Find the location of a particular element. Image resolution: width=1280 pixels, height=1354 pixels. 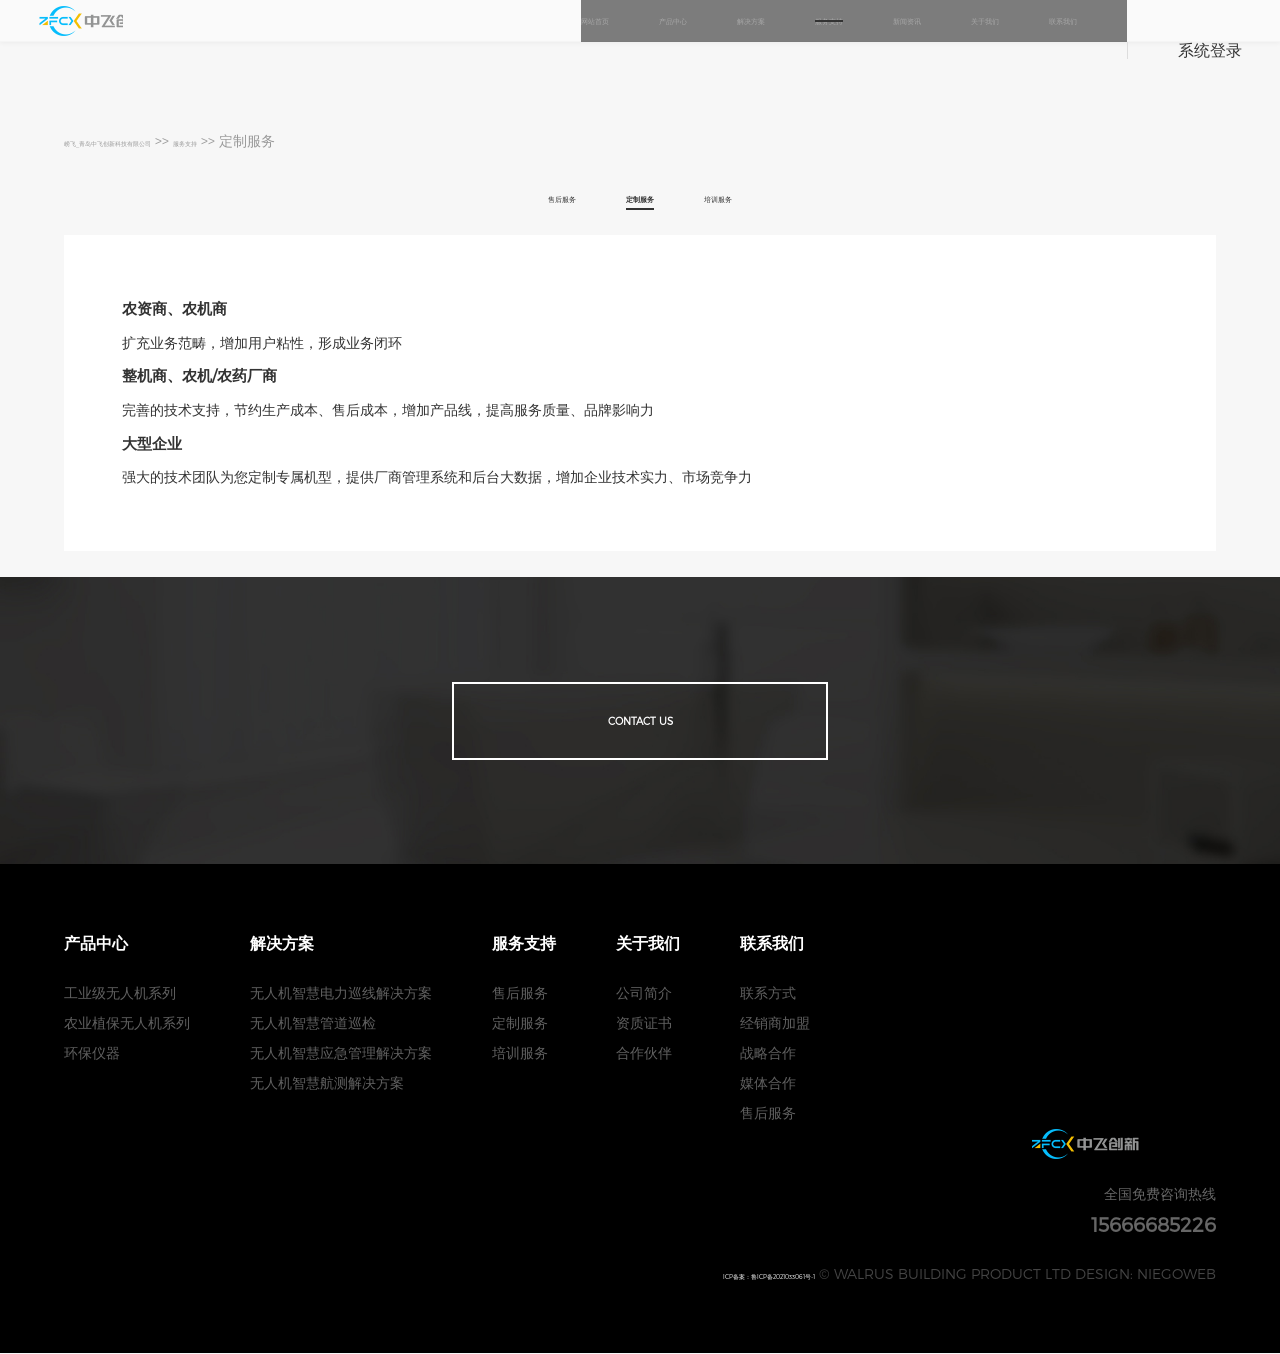

服务支持 is located at coordinates (703, 49).